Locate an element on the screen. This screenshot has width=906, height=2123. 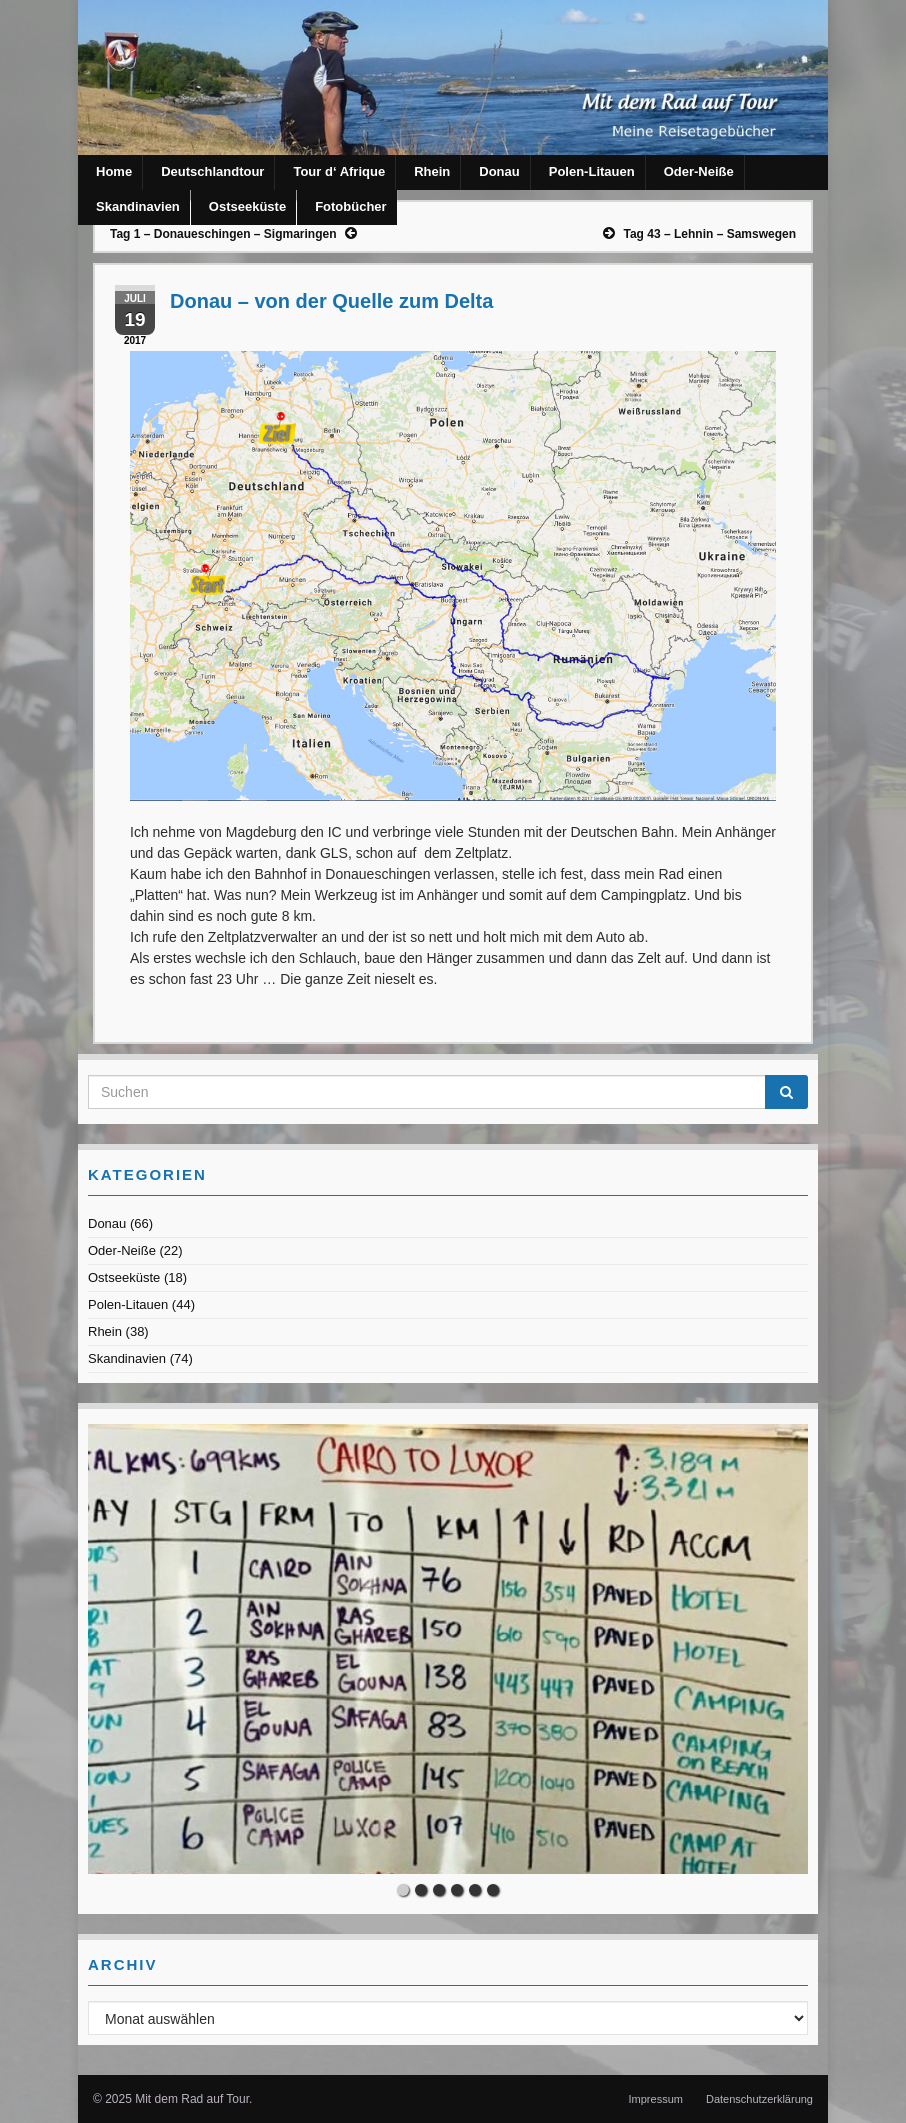
Datenschutzerklärung is located at coordinates (759, 2099).